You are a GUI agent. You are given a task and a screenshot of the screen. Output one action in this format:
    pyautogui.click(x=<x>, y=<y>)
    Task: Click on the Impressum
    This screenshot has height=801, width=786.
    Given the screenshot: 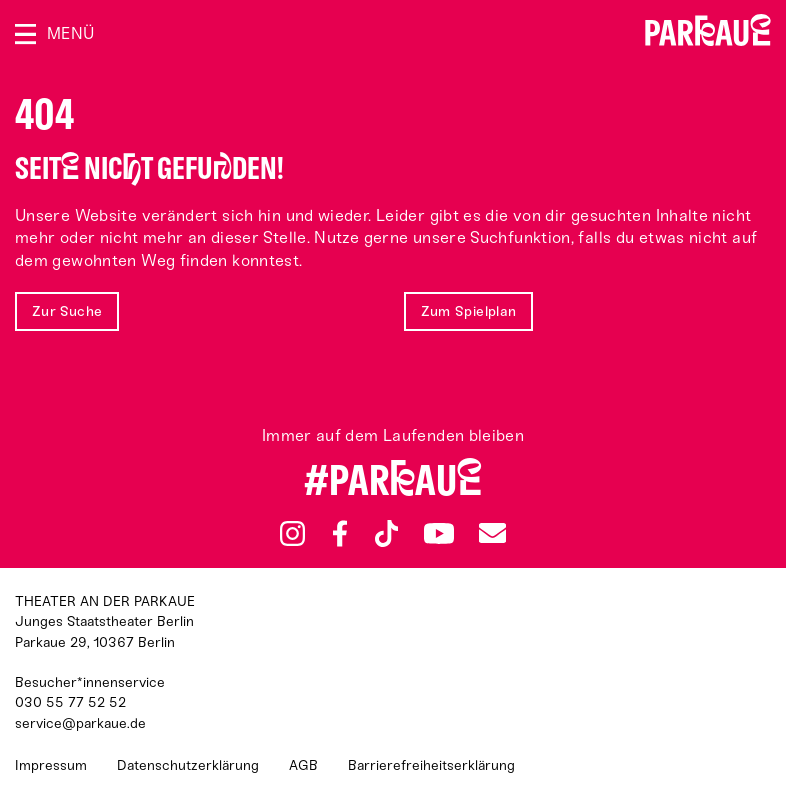 What is the action you would take?
    pyautogui.click(x=51, y=765)
    